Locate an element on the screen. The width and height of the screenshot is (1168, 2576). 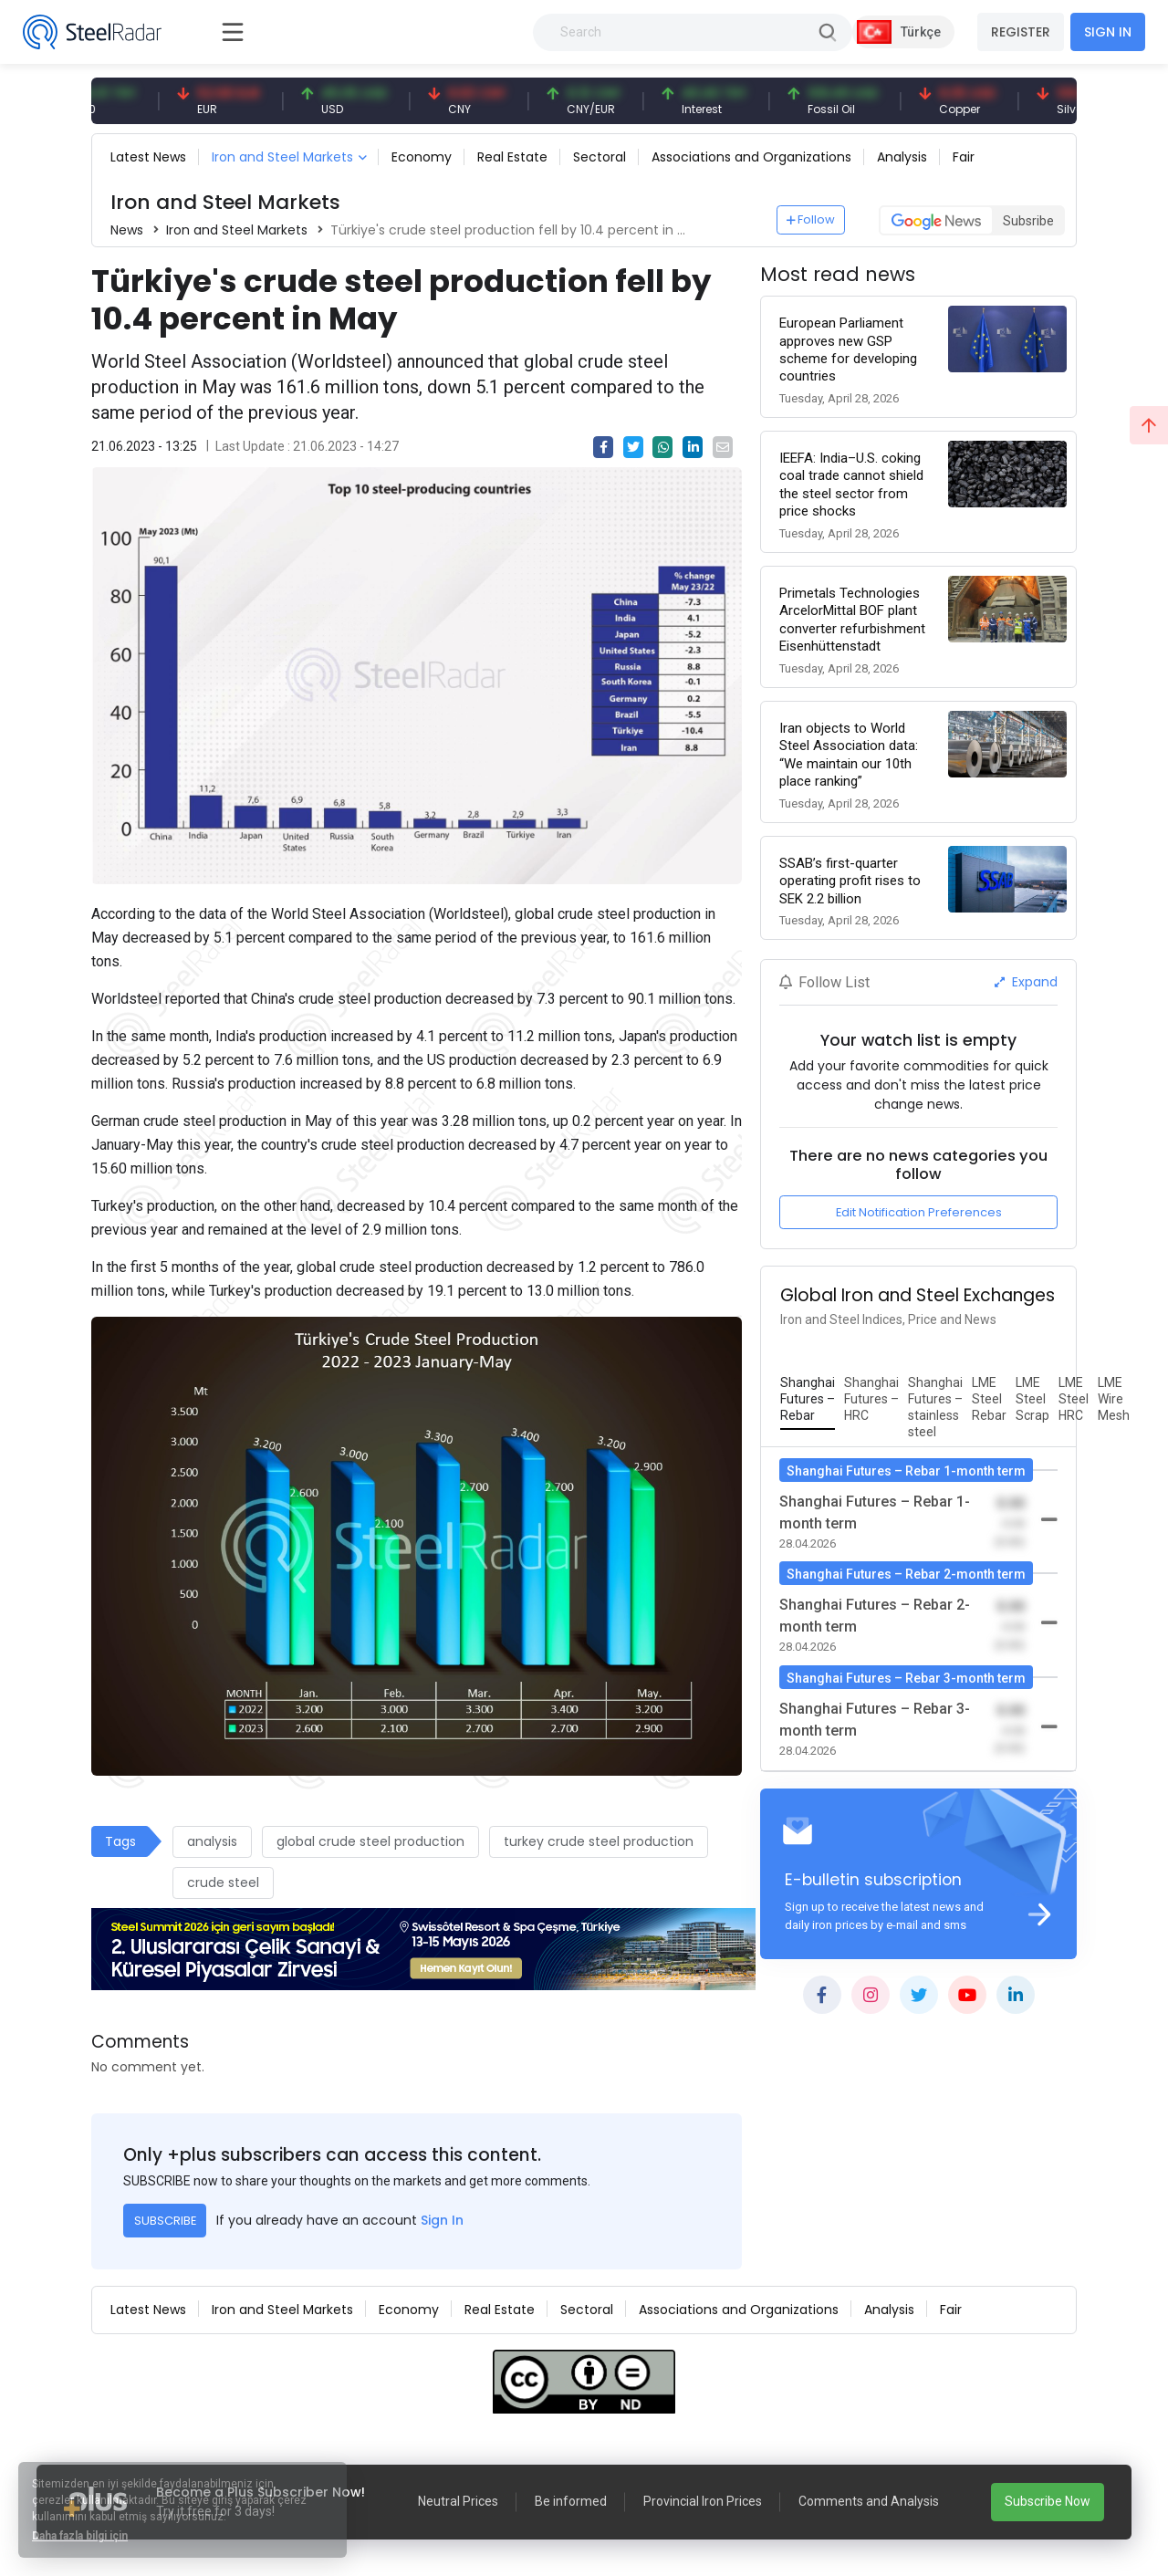
global crude steel production is located at coordinates (370, 1841).